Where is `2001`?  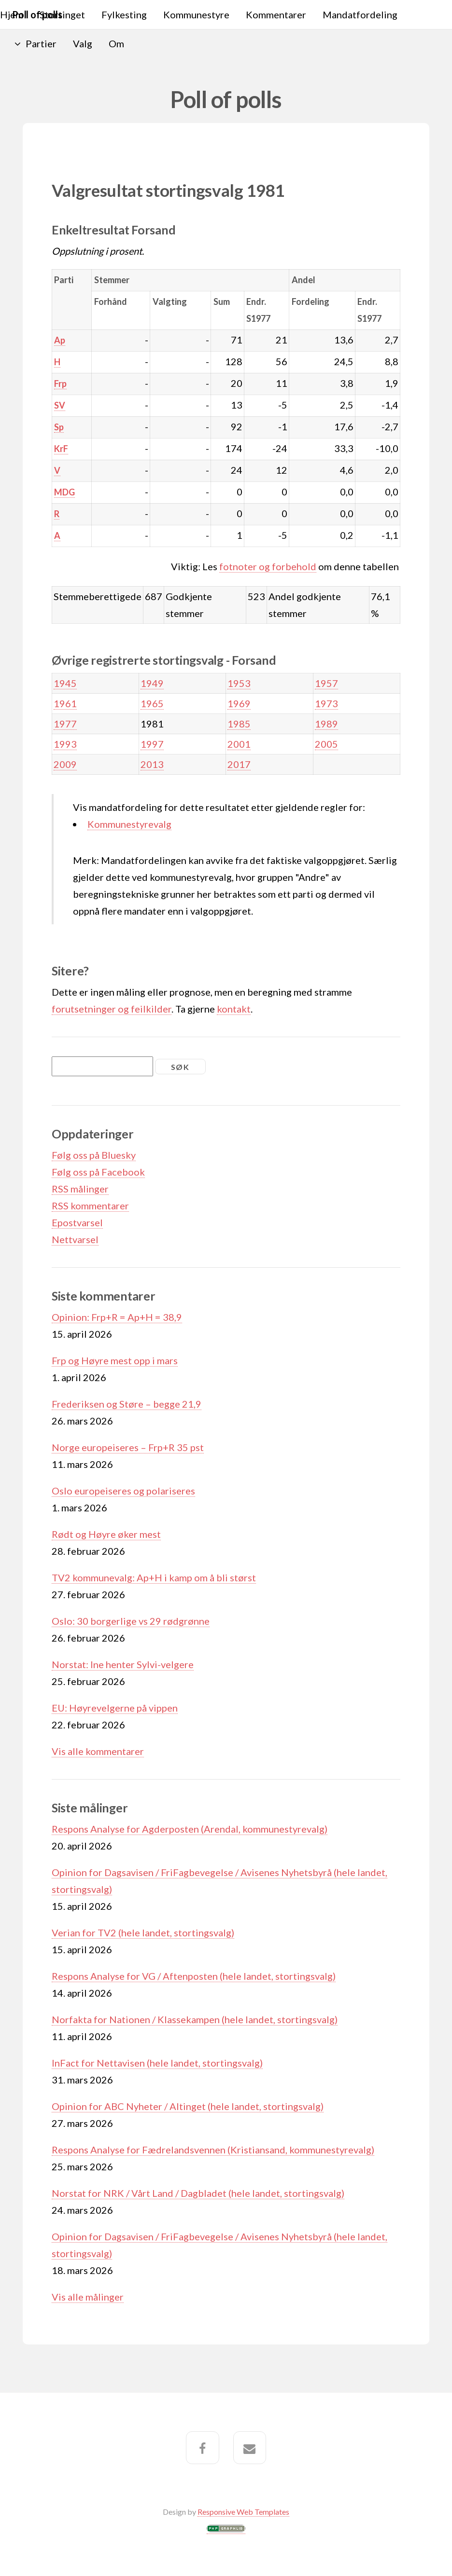
2001 is located at coordinates (239, 744).